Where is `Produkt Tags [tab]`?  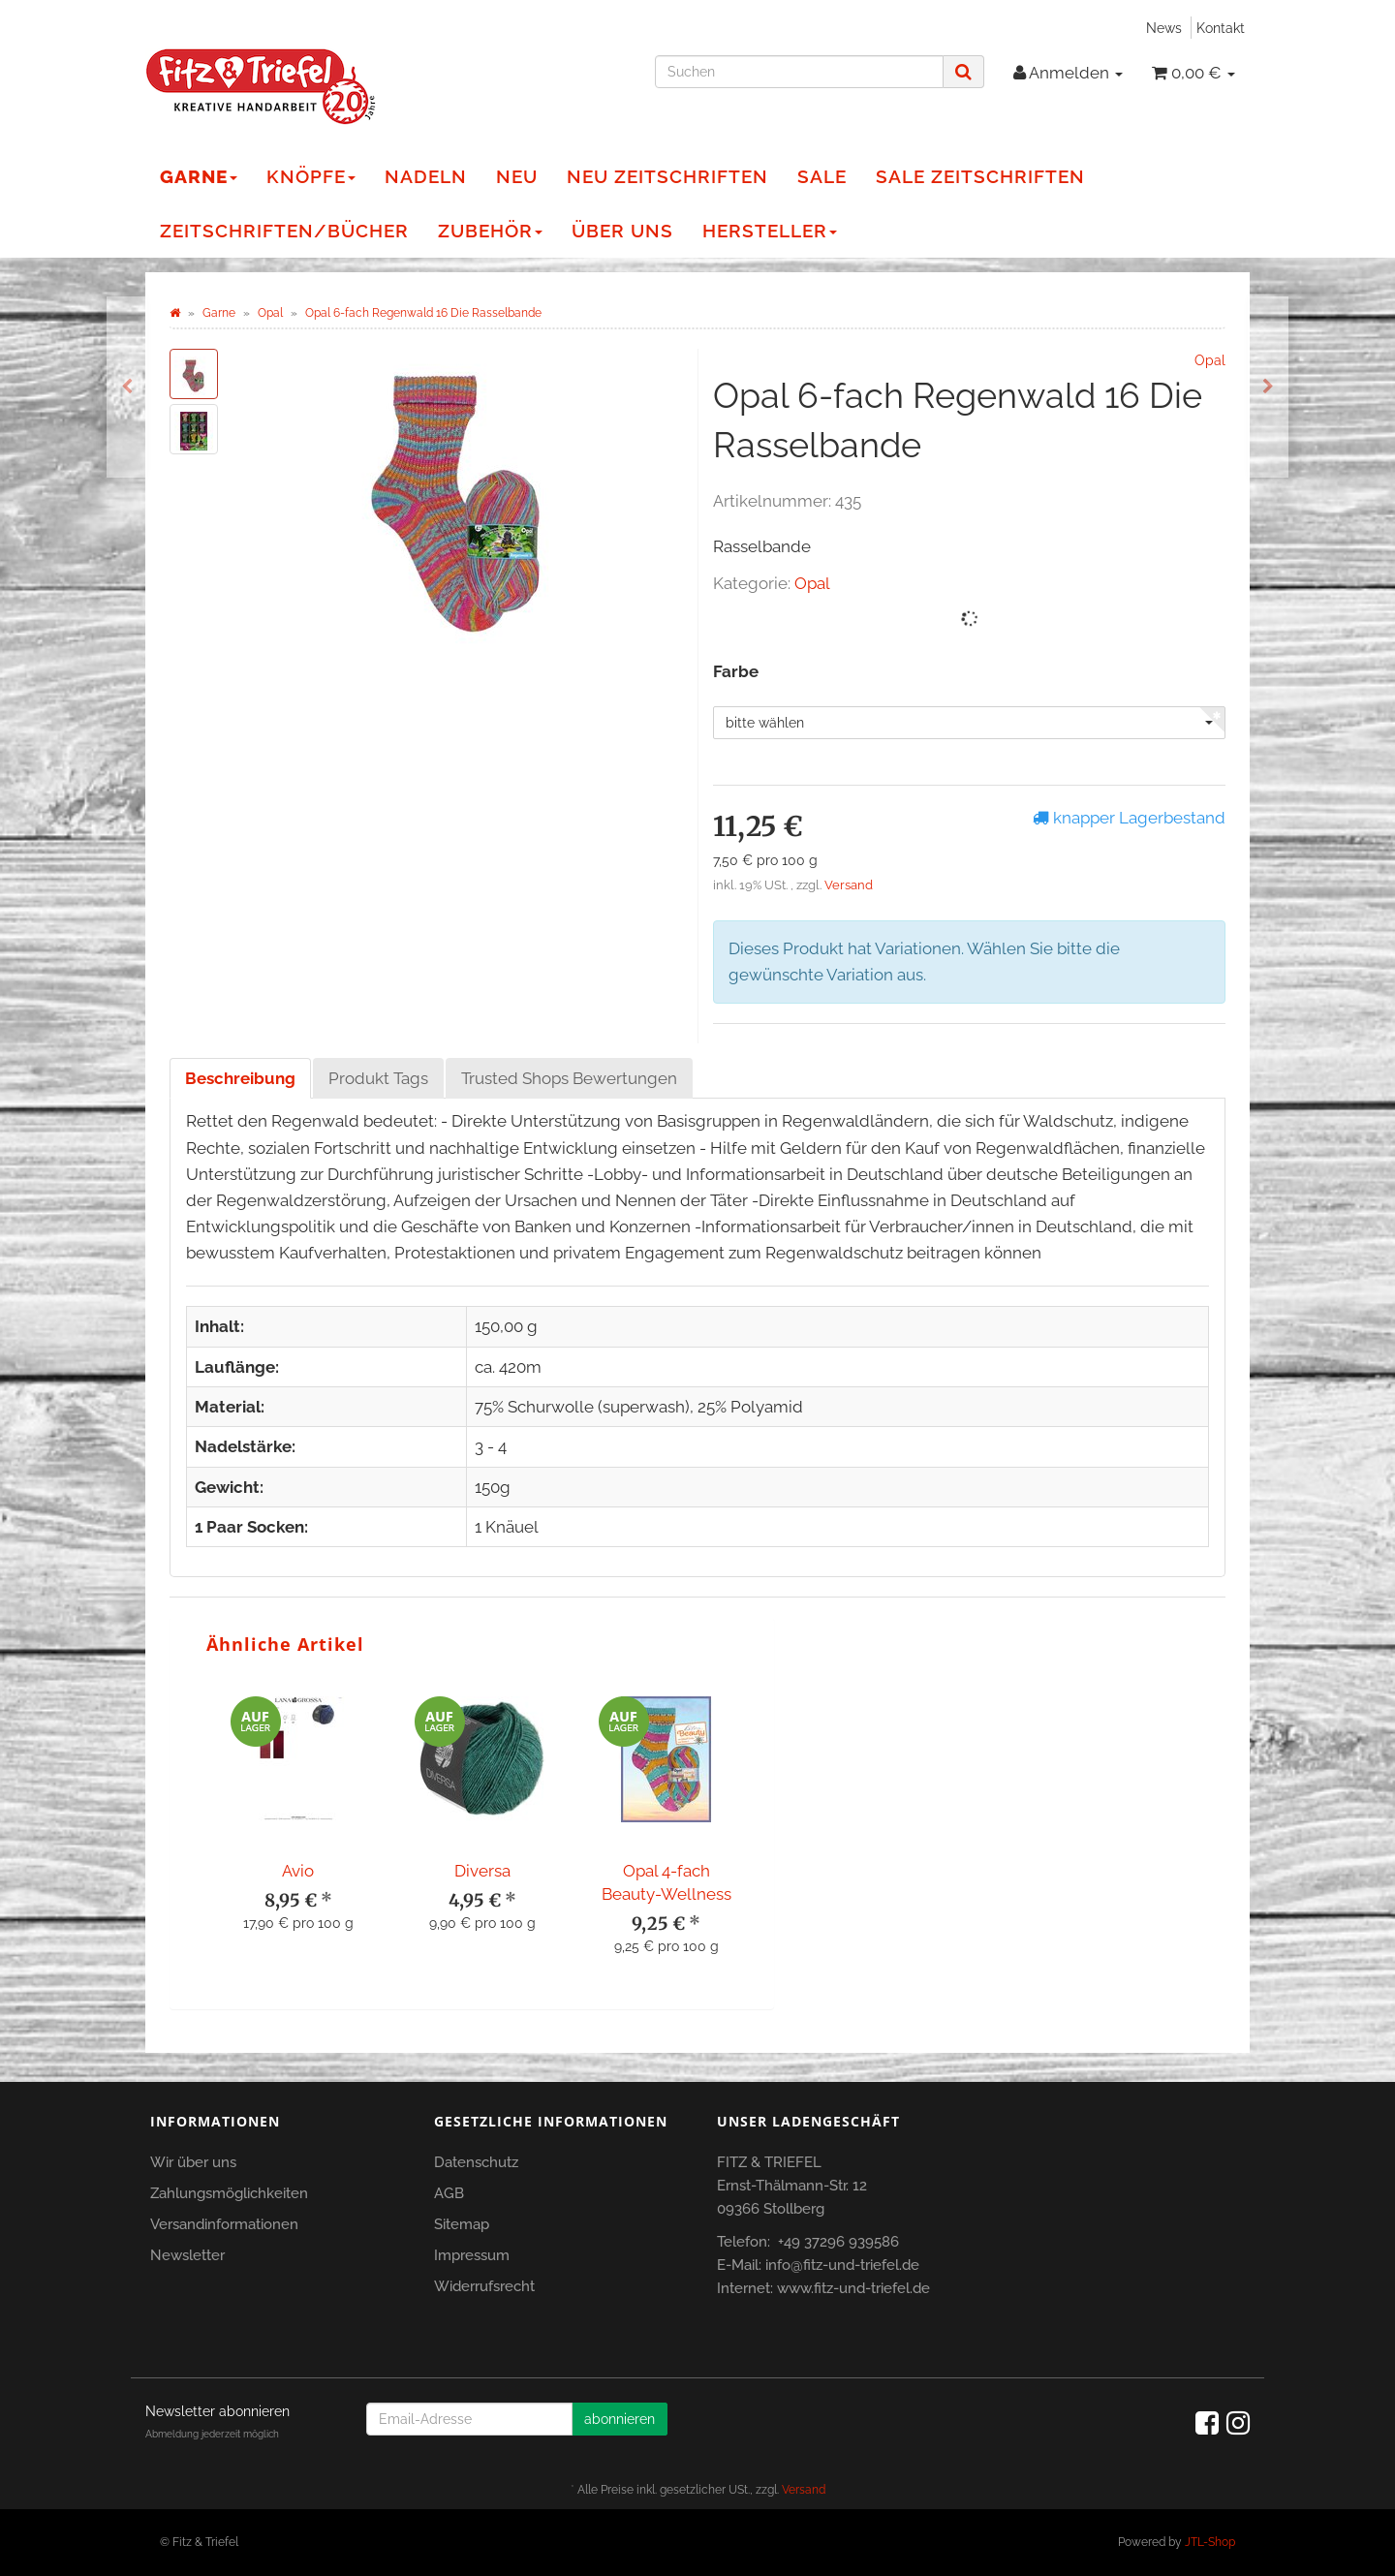 Produkt Tags [tab] is located at coordinates (378, 1078).